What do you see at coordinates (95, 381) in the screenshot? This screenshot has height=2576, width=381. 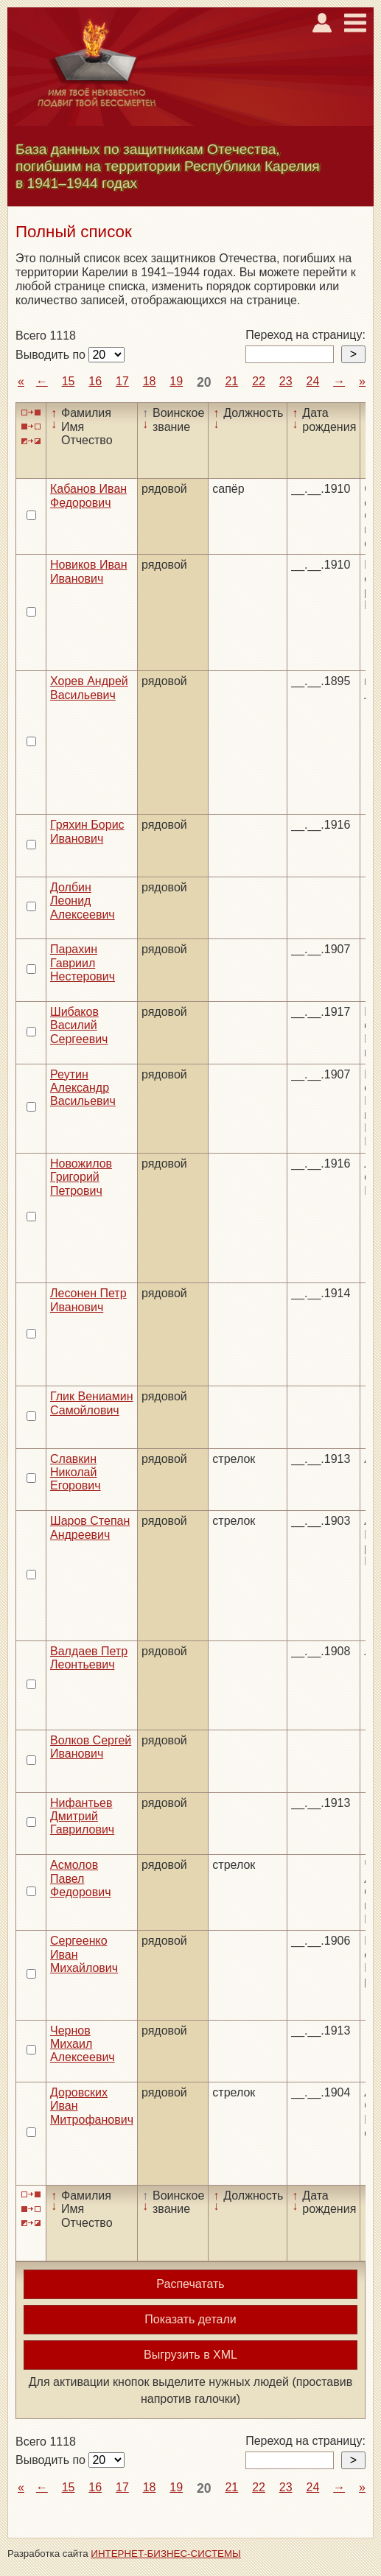 I see `16` at bounding box center [95, 381].